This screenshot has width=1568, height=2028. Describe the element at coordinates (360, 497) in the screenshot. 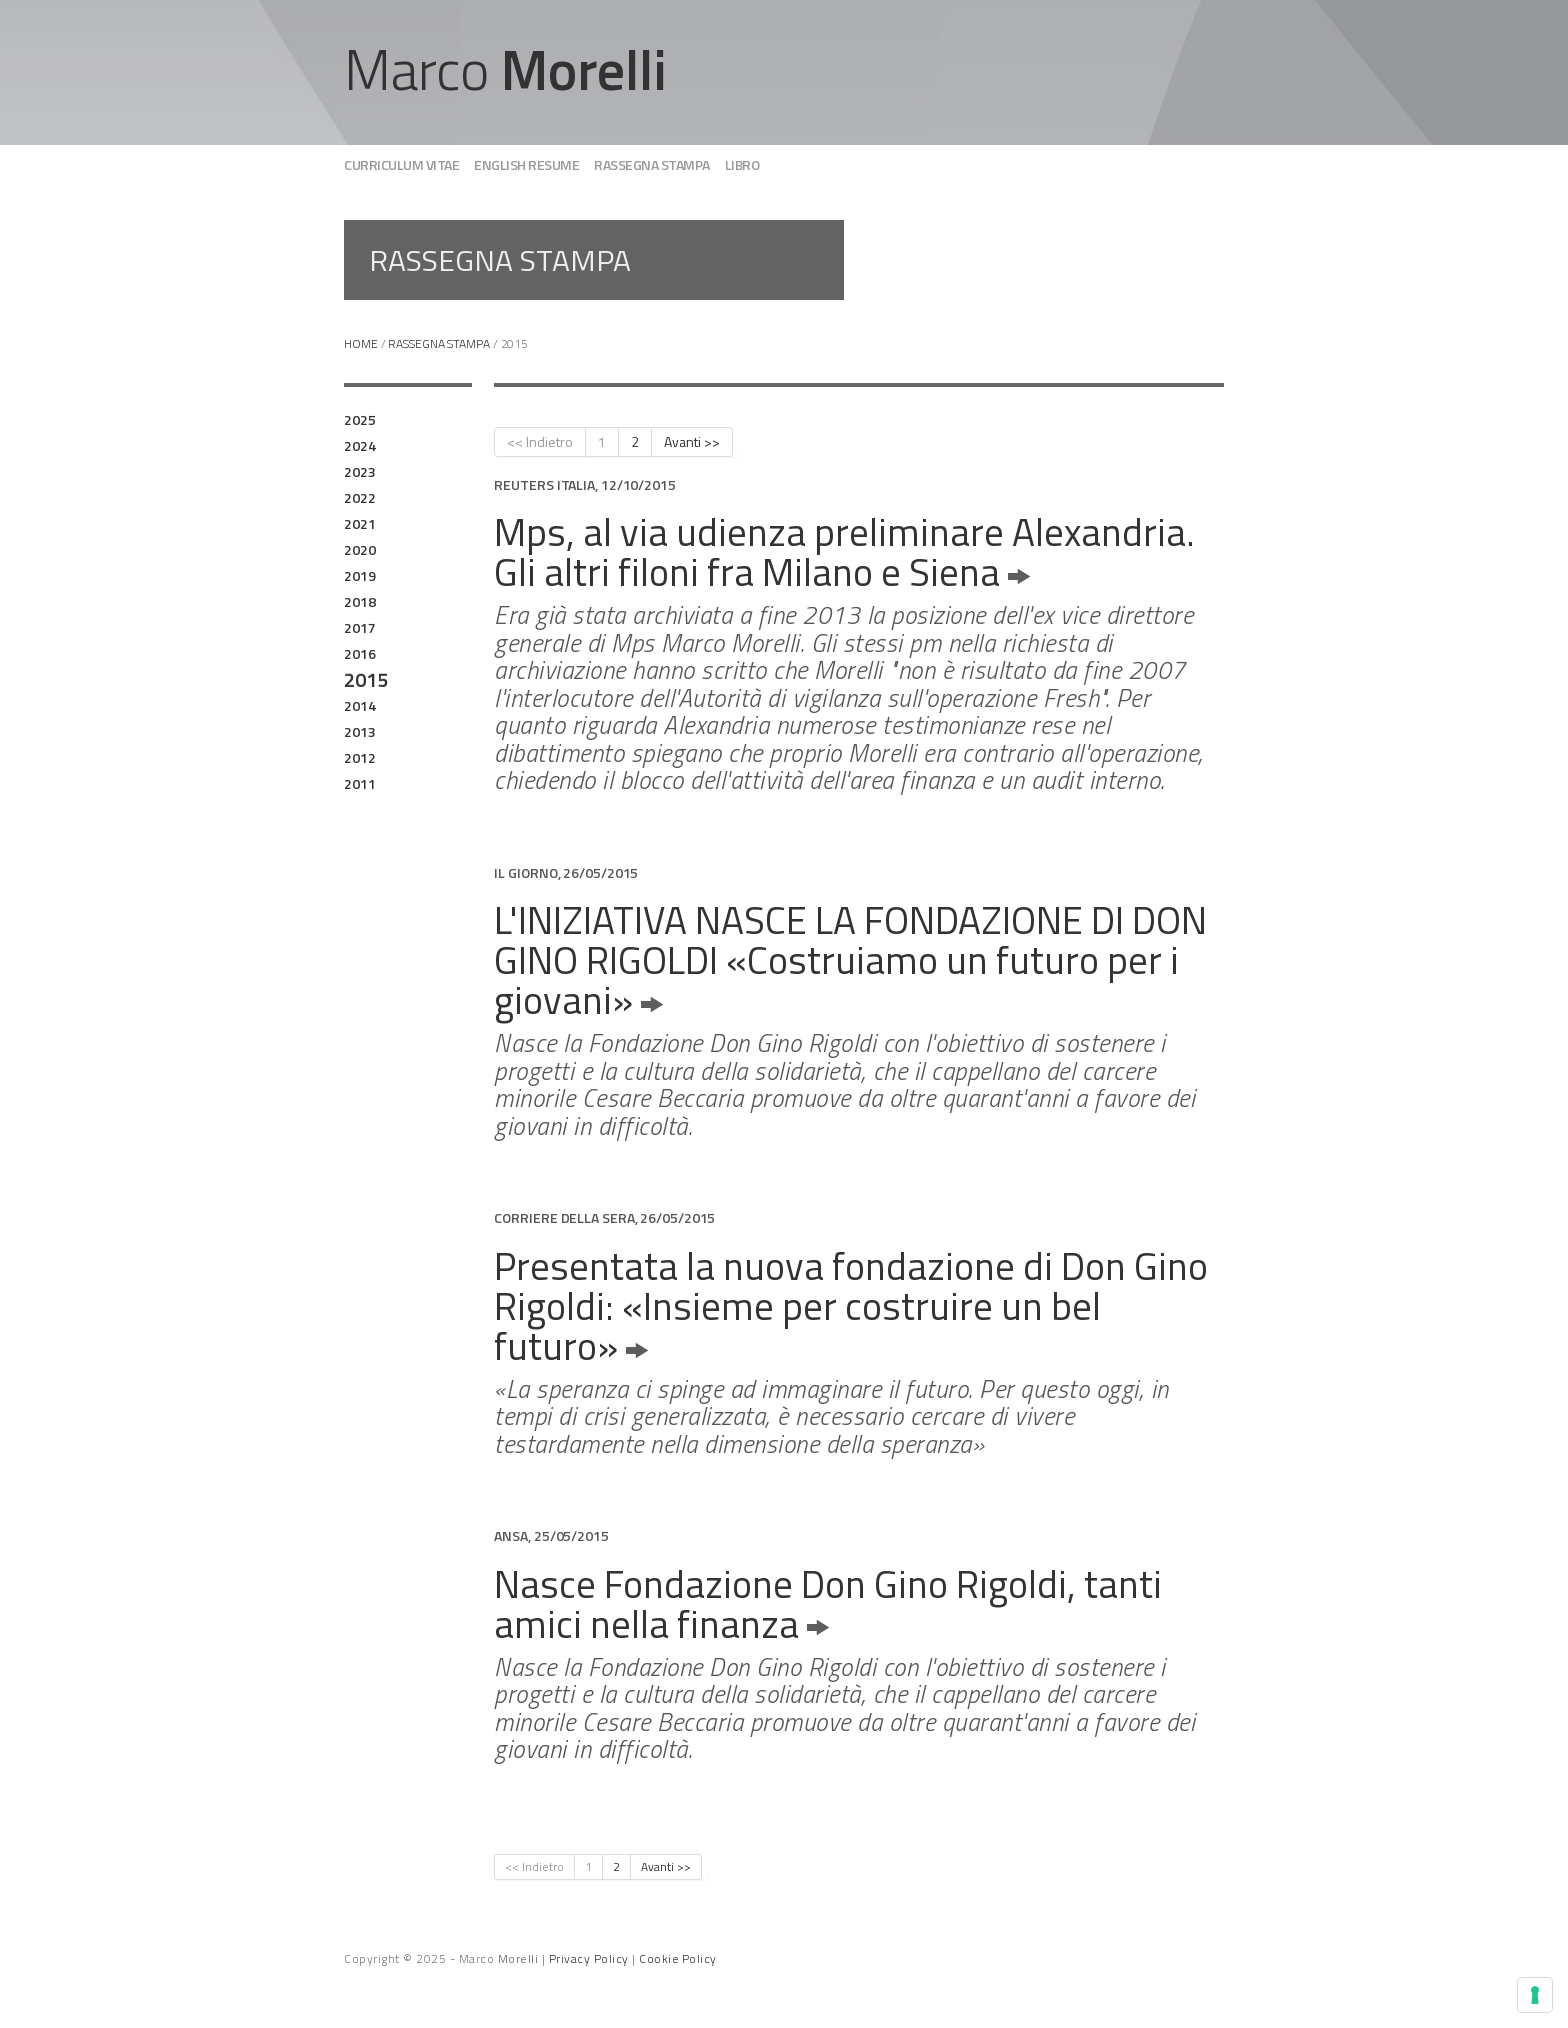

I see `2022` at that location.